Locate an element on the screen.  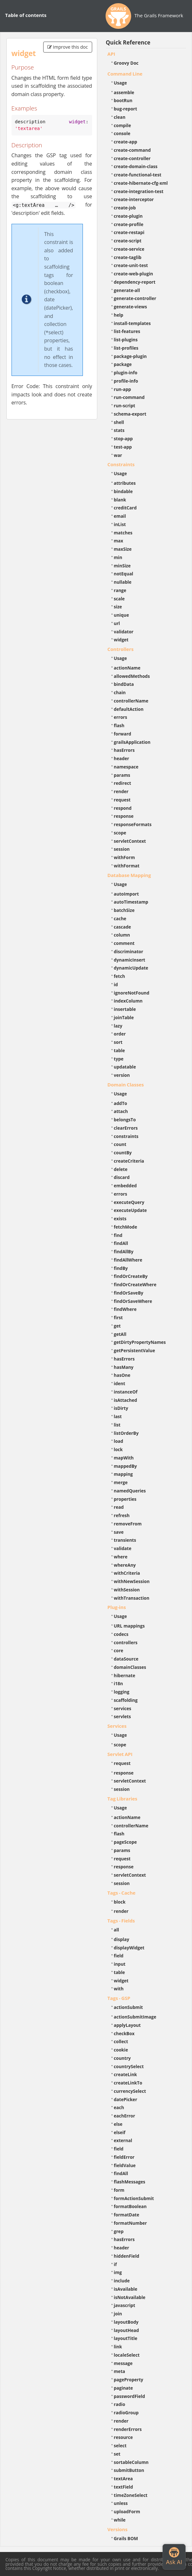
API is located at coordinates (111, 54).